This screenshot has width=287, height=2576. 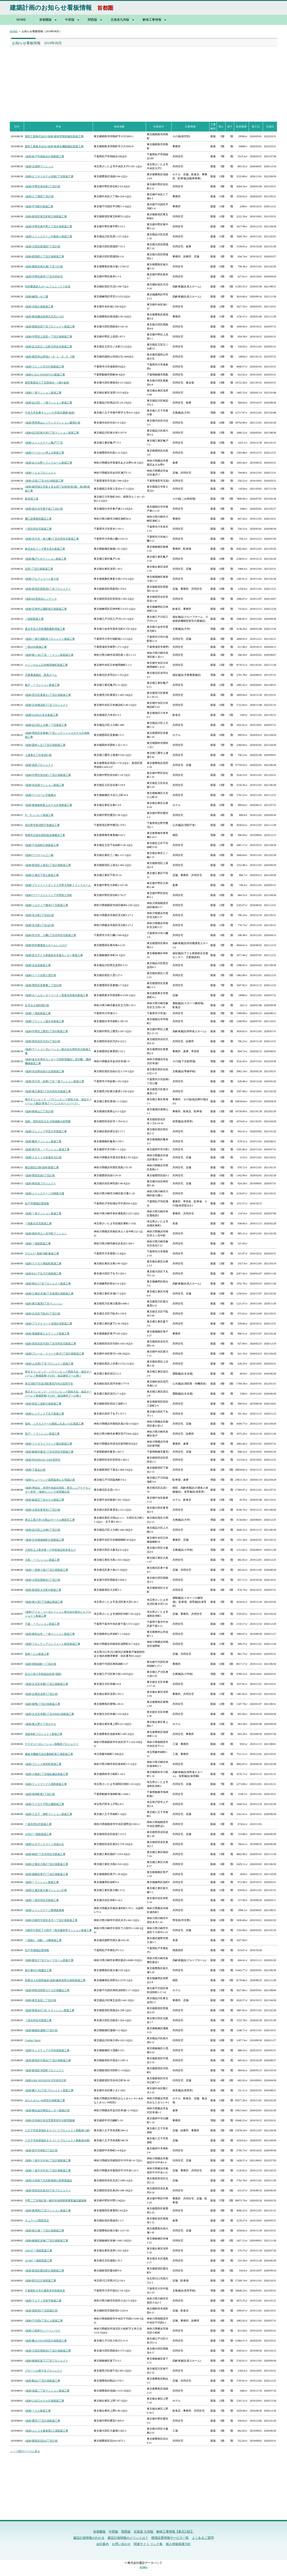 What do you see at coordinates (43, 1157) in the screenshot?
I see `(仮称)スタイリオ妙蓮寺Ⅲ計画` at bounding box center [43, 1157].